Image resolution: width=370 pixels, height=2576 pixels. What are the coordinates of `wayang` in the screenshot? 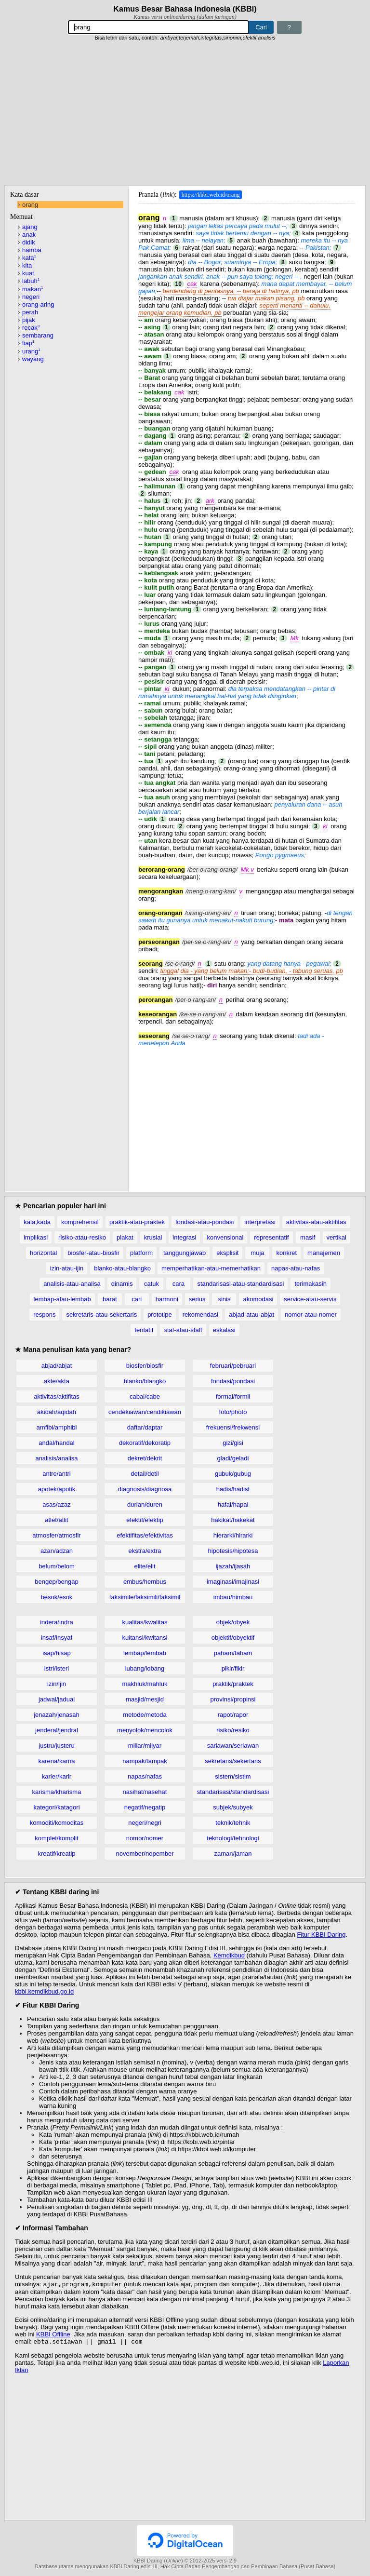 It's located at (33, 359).